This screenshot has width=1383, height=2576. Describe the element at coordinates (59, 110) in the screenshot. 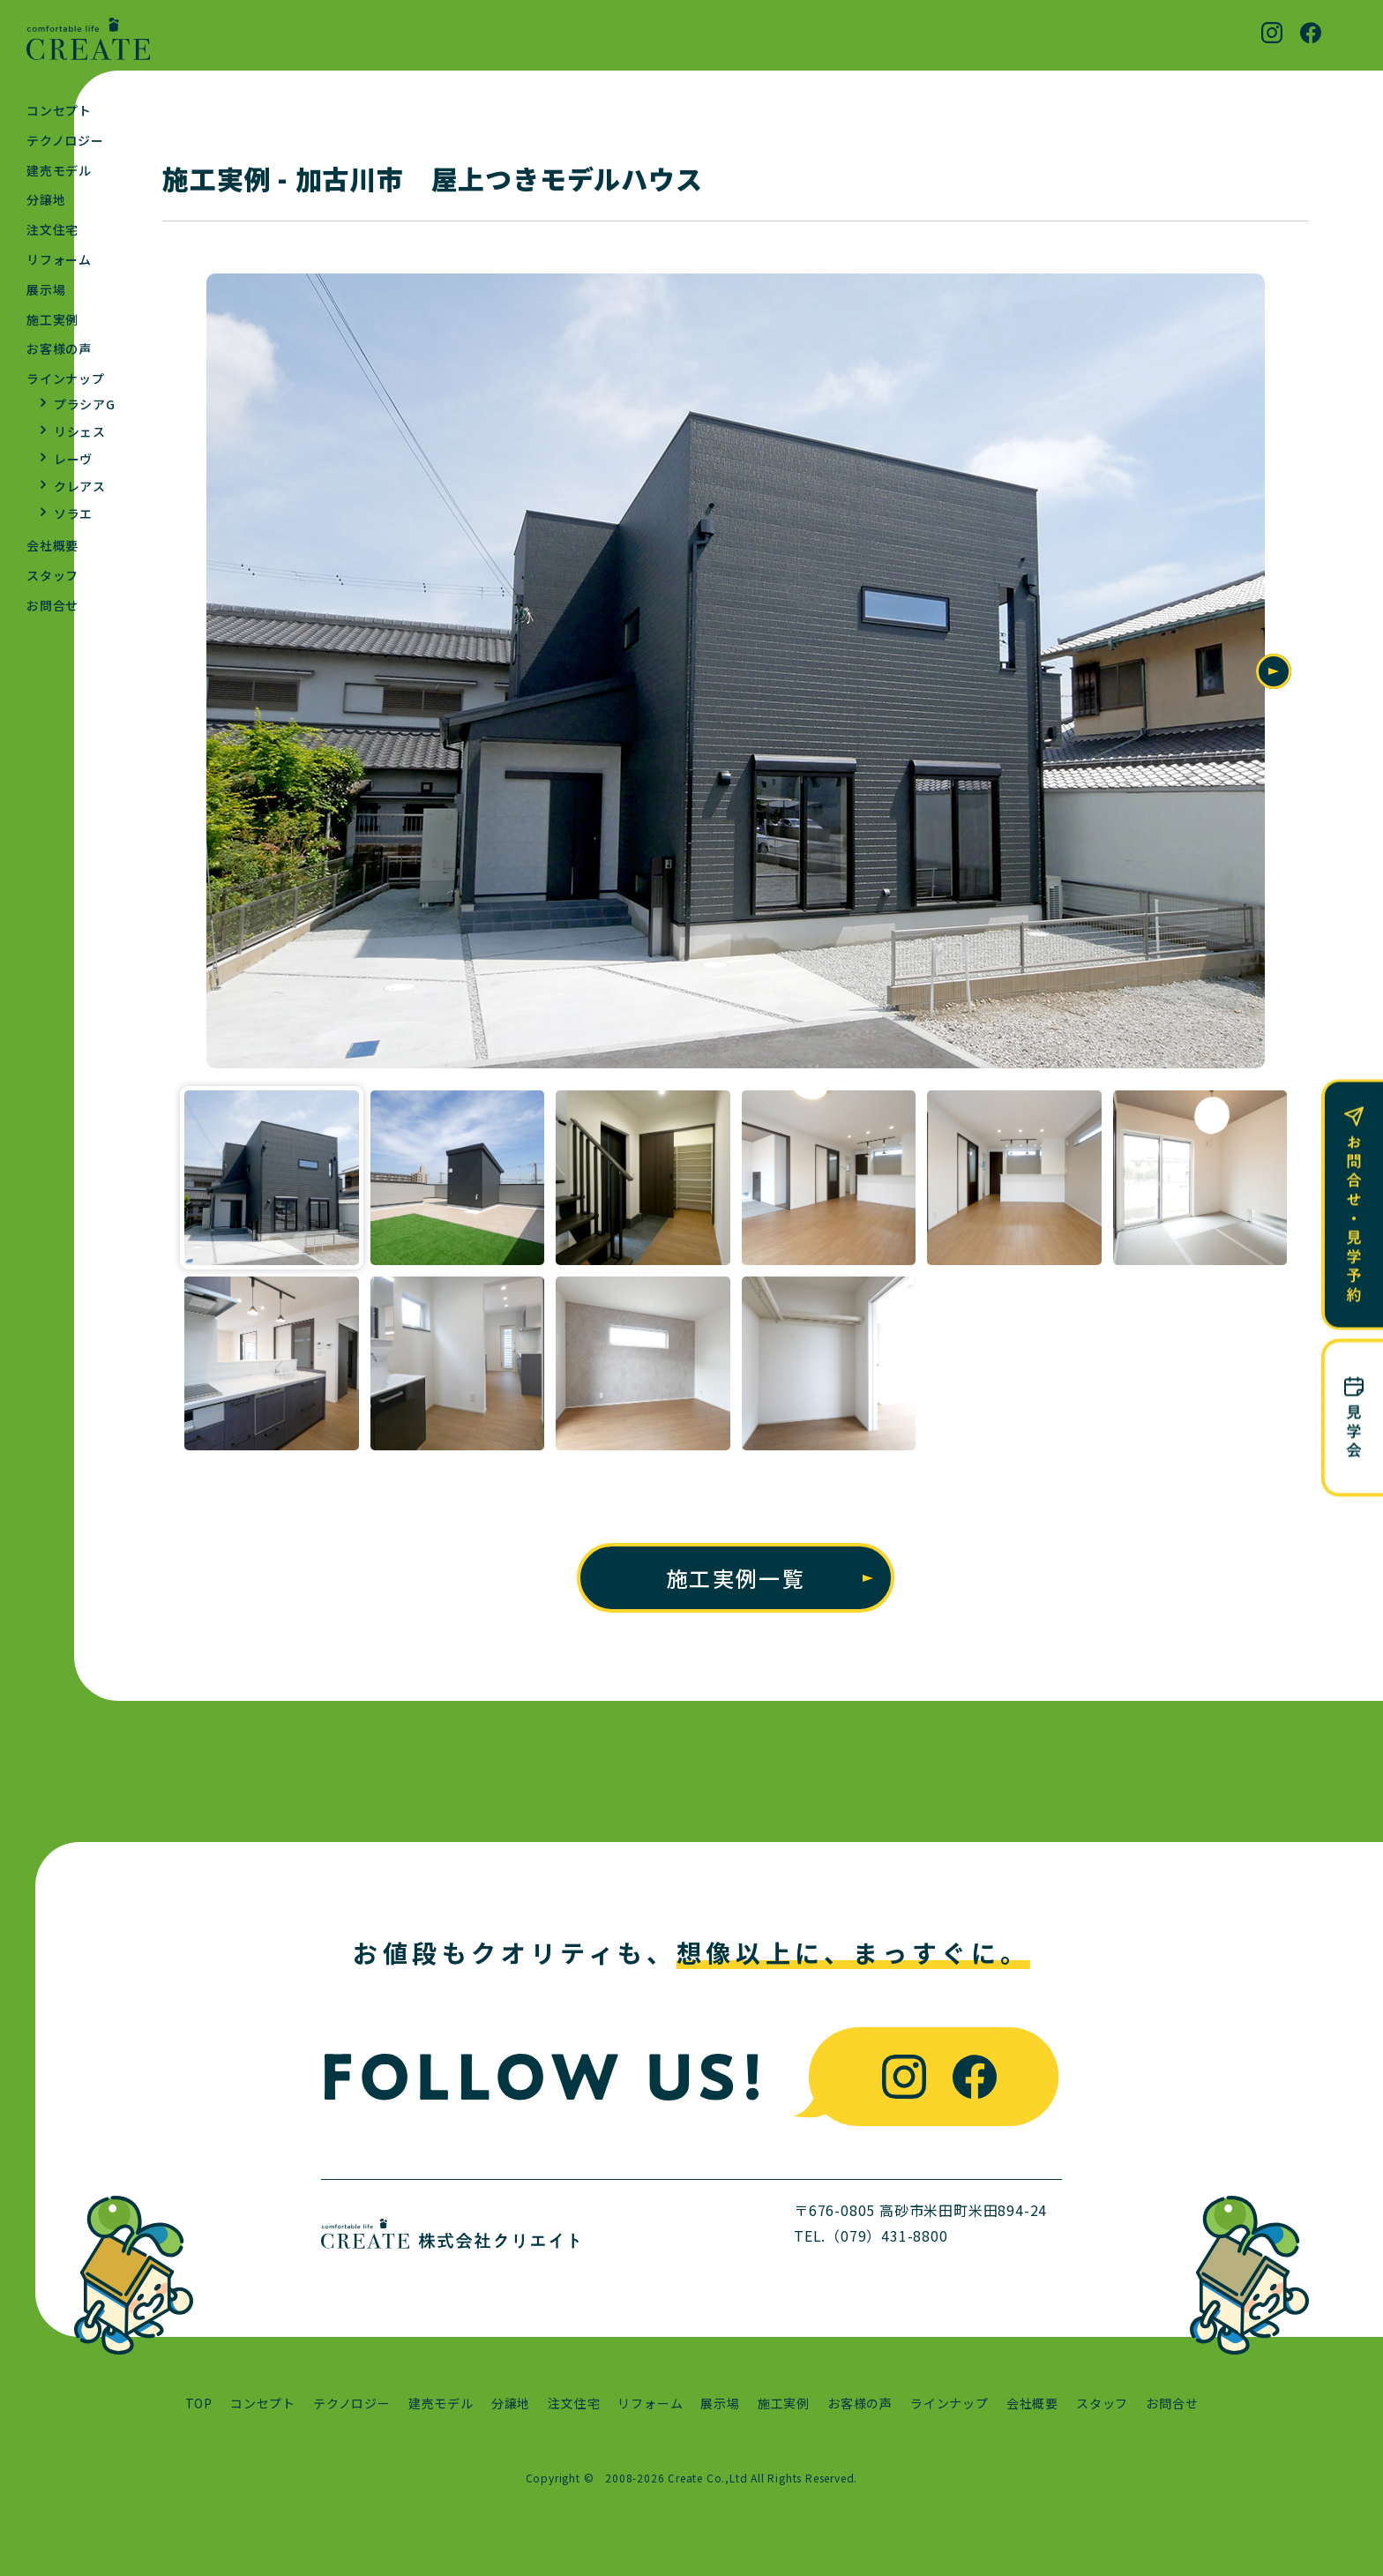

I see `コンセプト` at that location.